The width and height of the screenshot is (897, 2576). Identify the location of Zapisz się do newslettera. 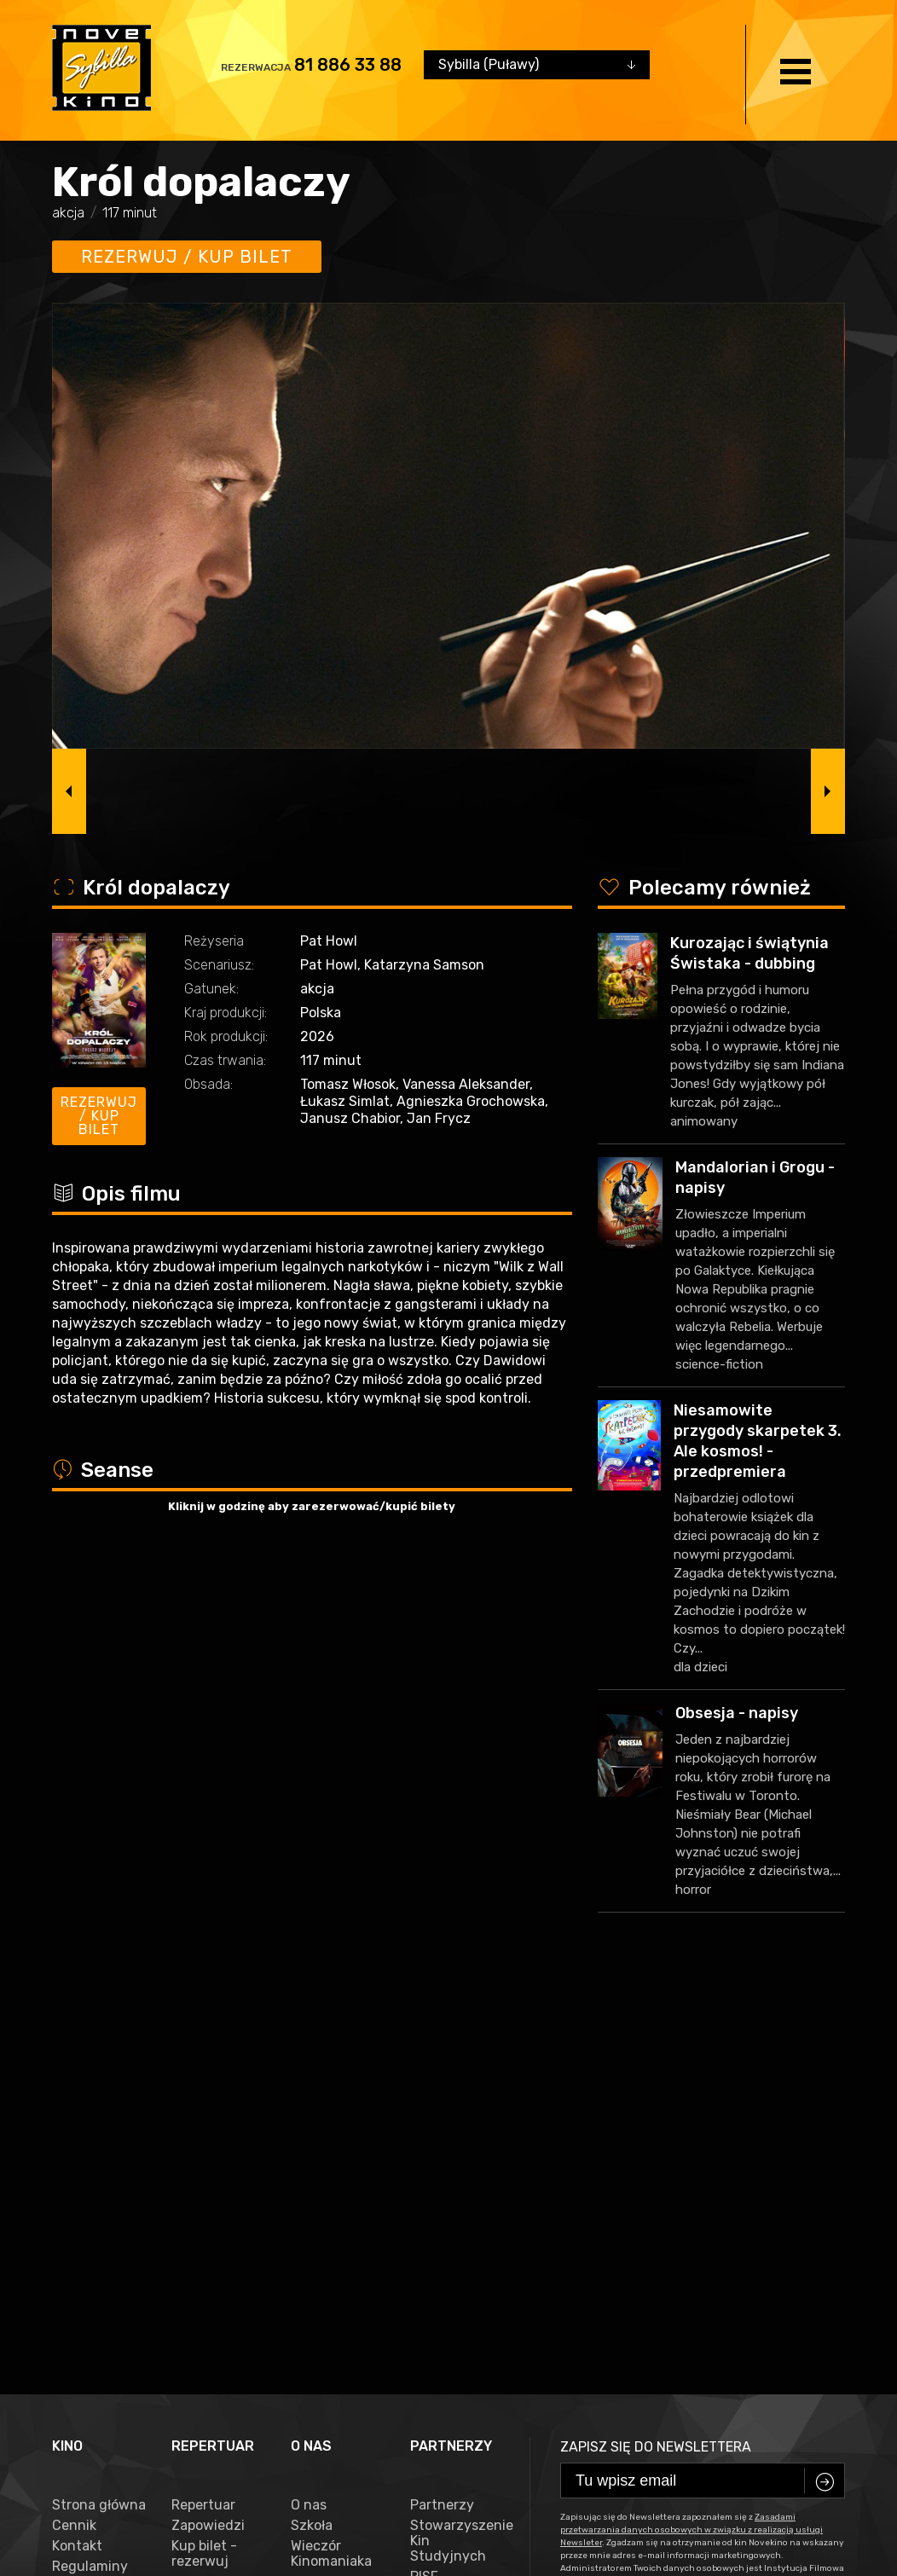
(655, 2035).